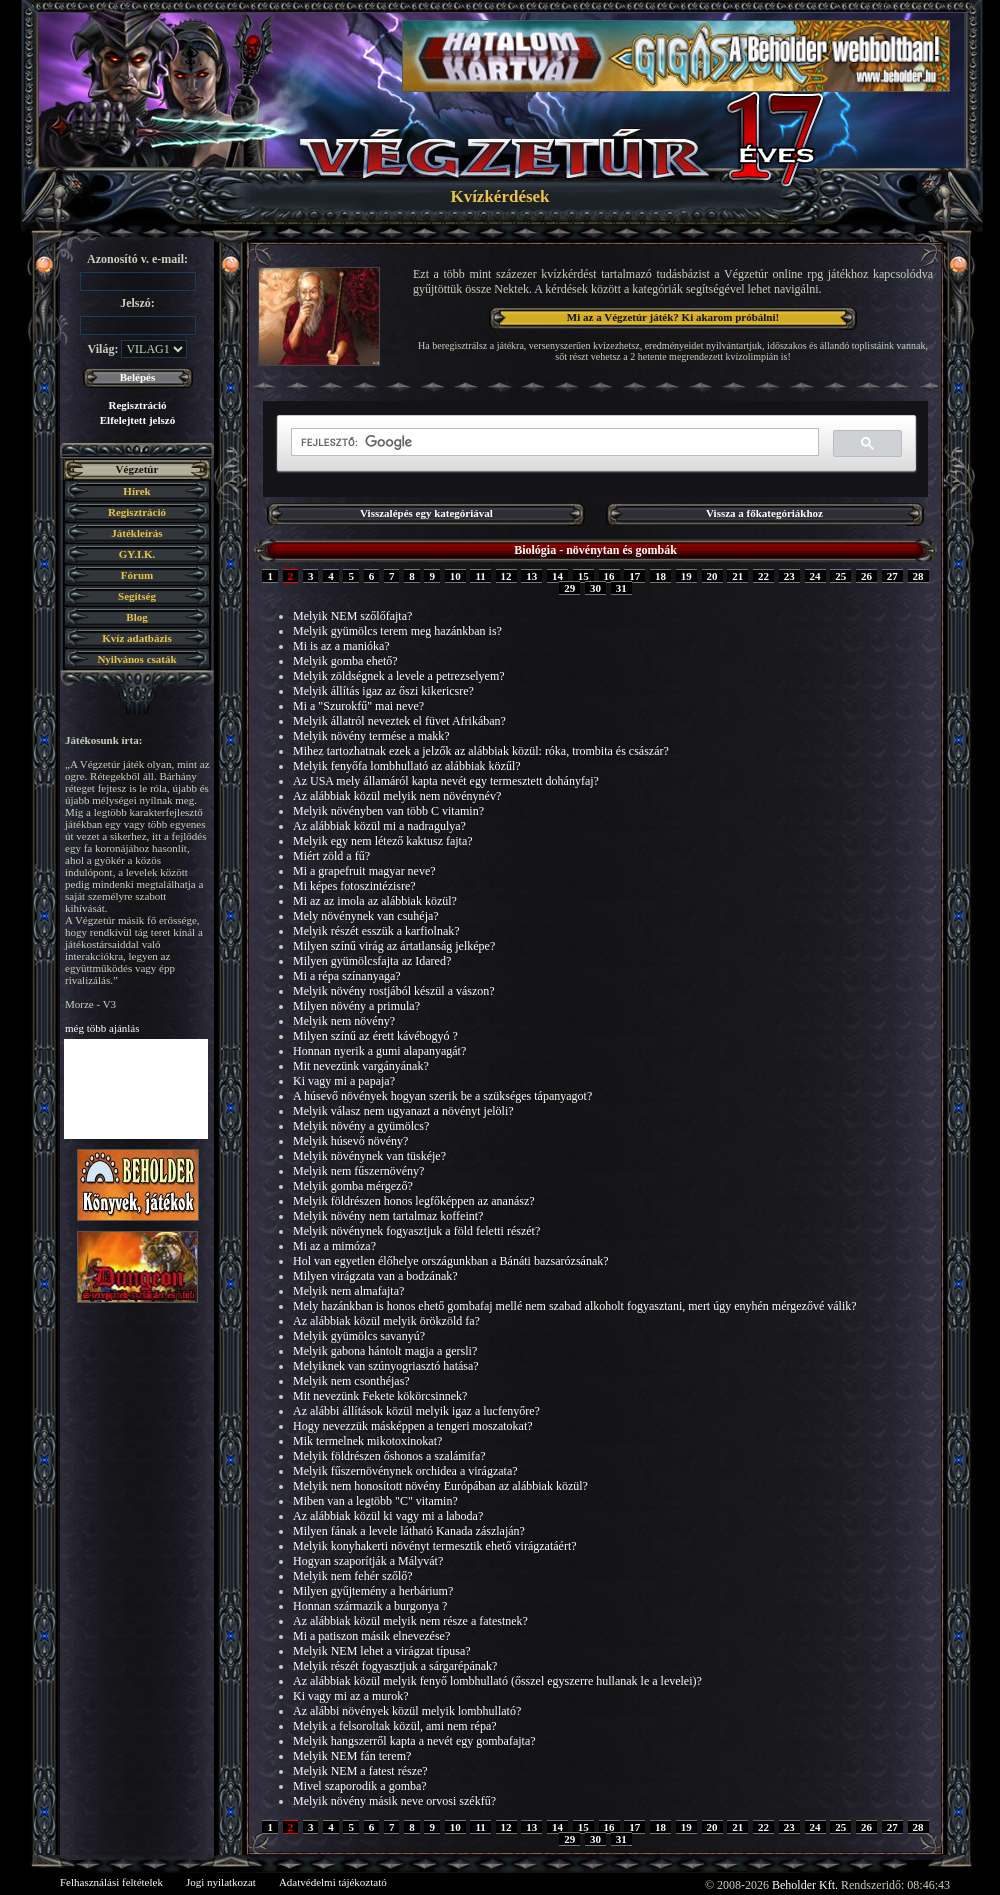 This screenshot has height=1895, width=1000. Describe the element at coordinates (367, 1441) in the screenshot. I see `Mik termelnek mikotoxinokat?` at that location.